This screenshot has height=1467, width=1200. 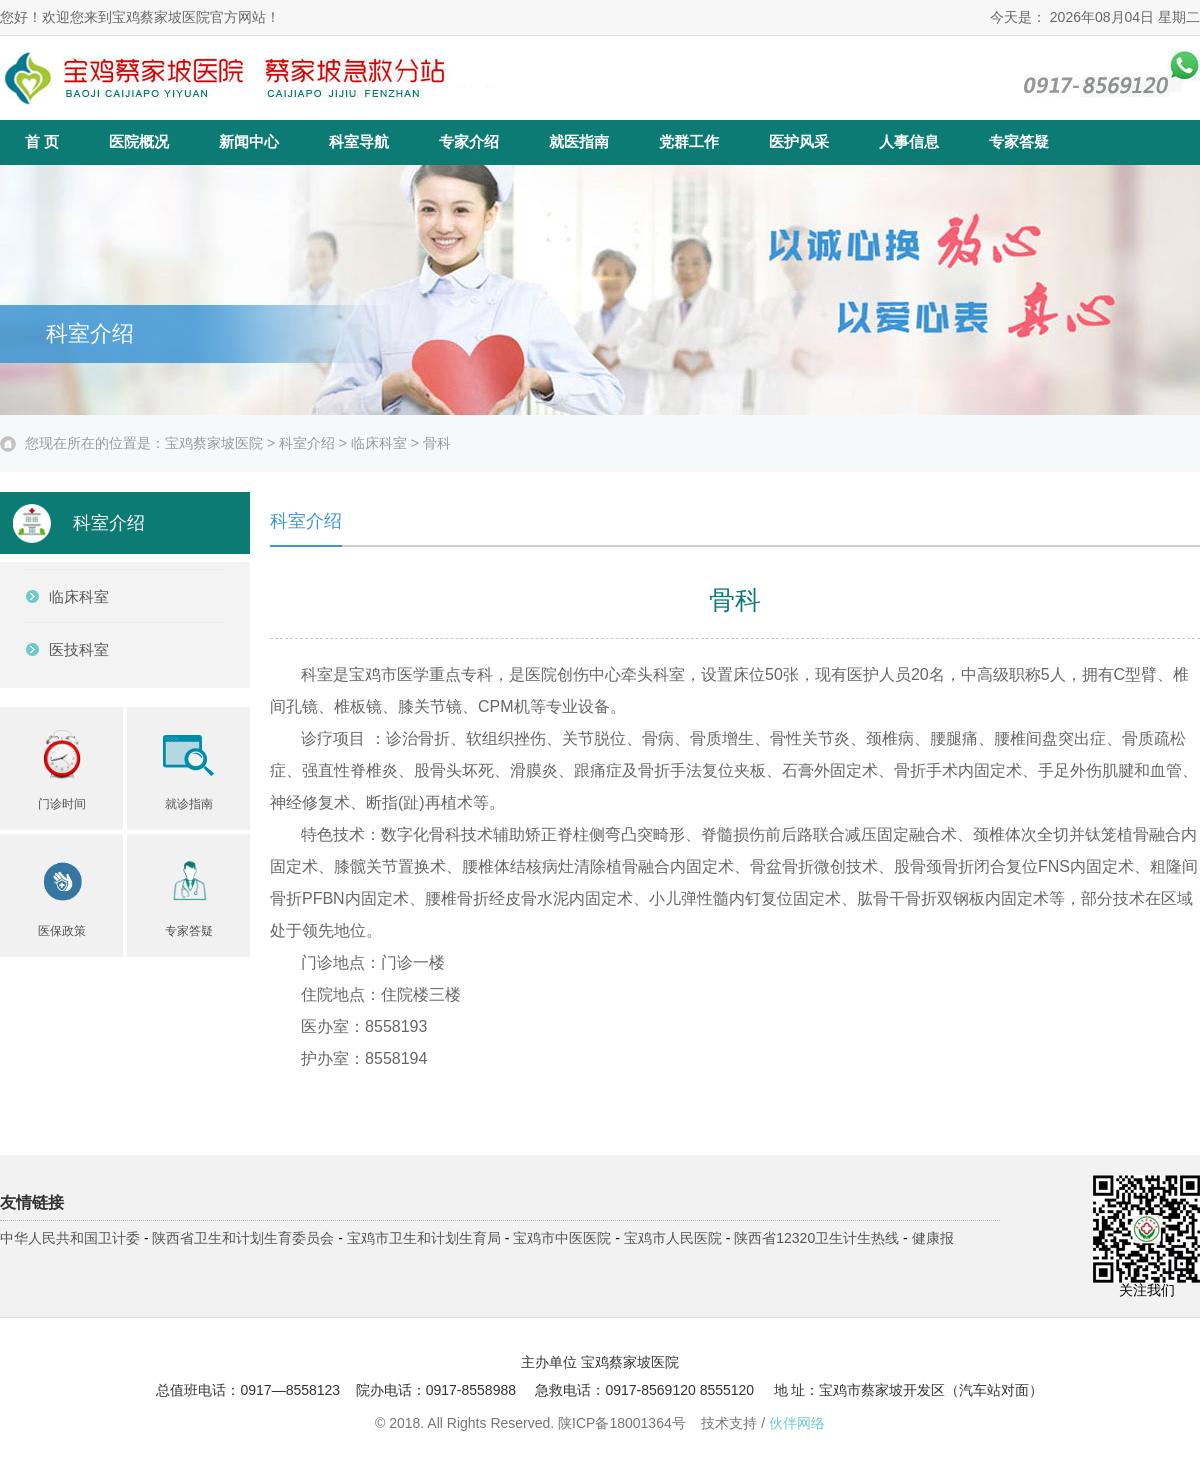 I want to click on 首 页, so click(x=42, y=142).